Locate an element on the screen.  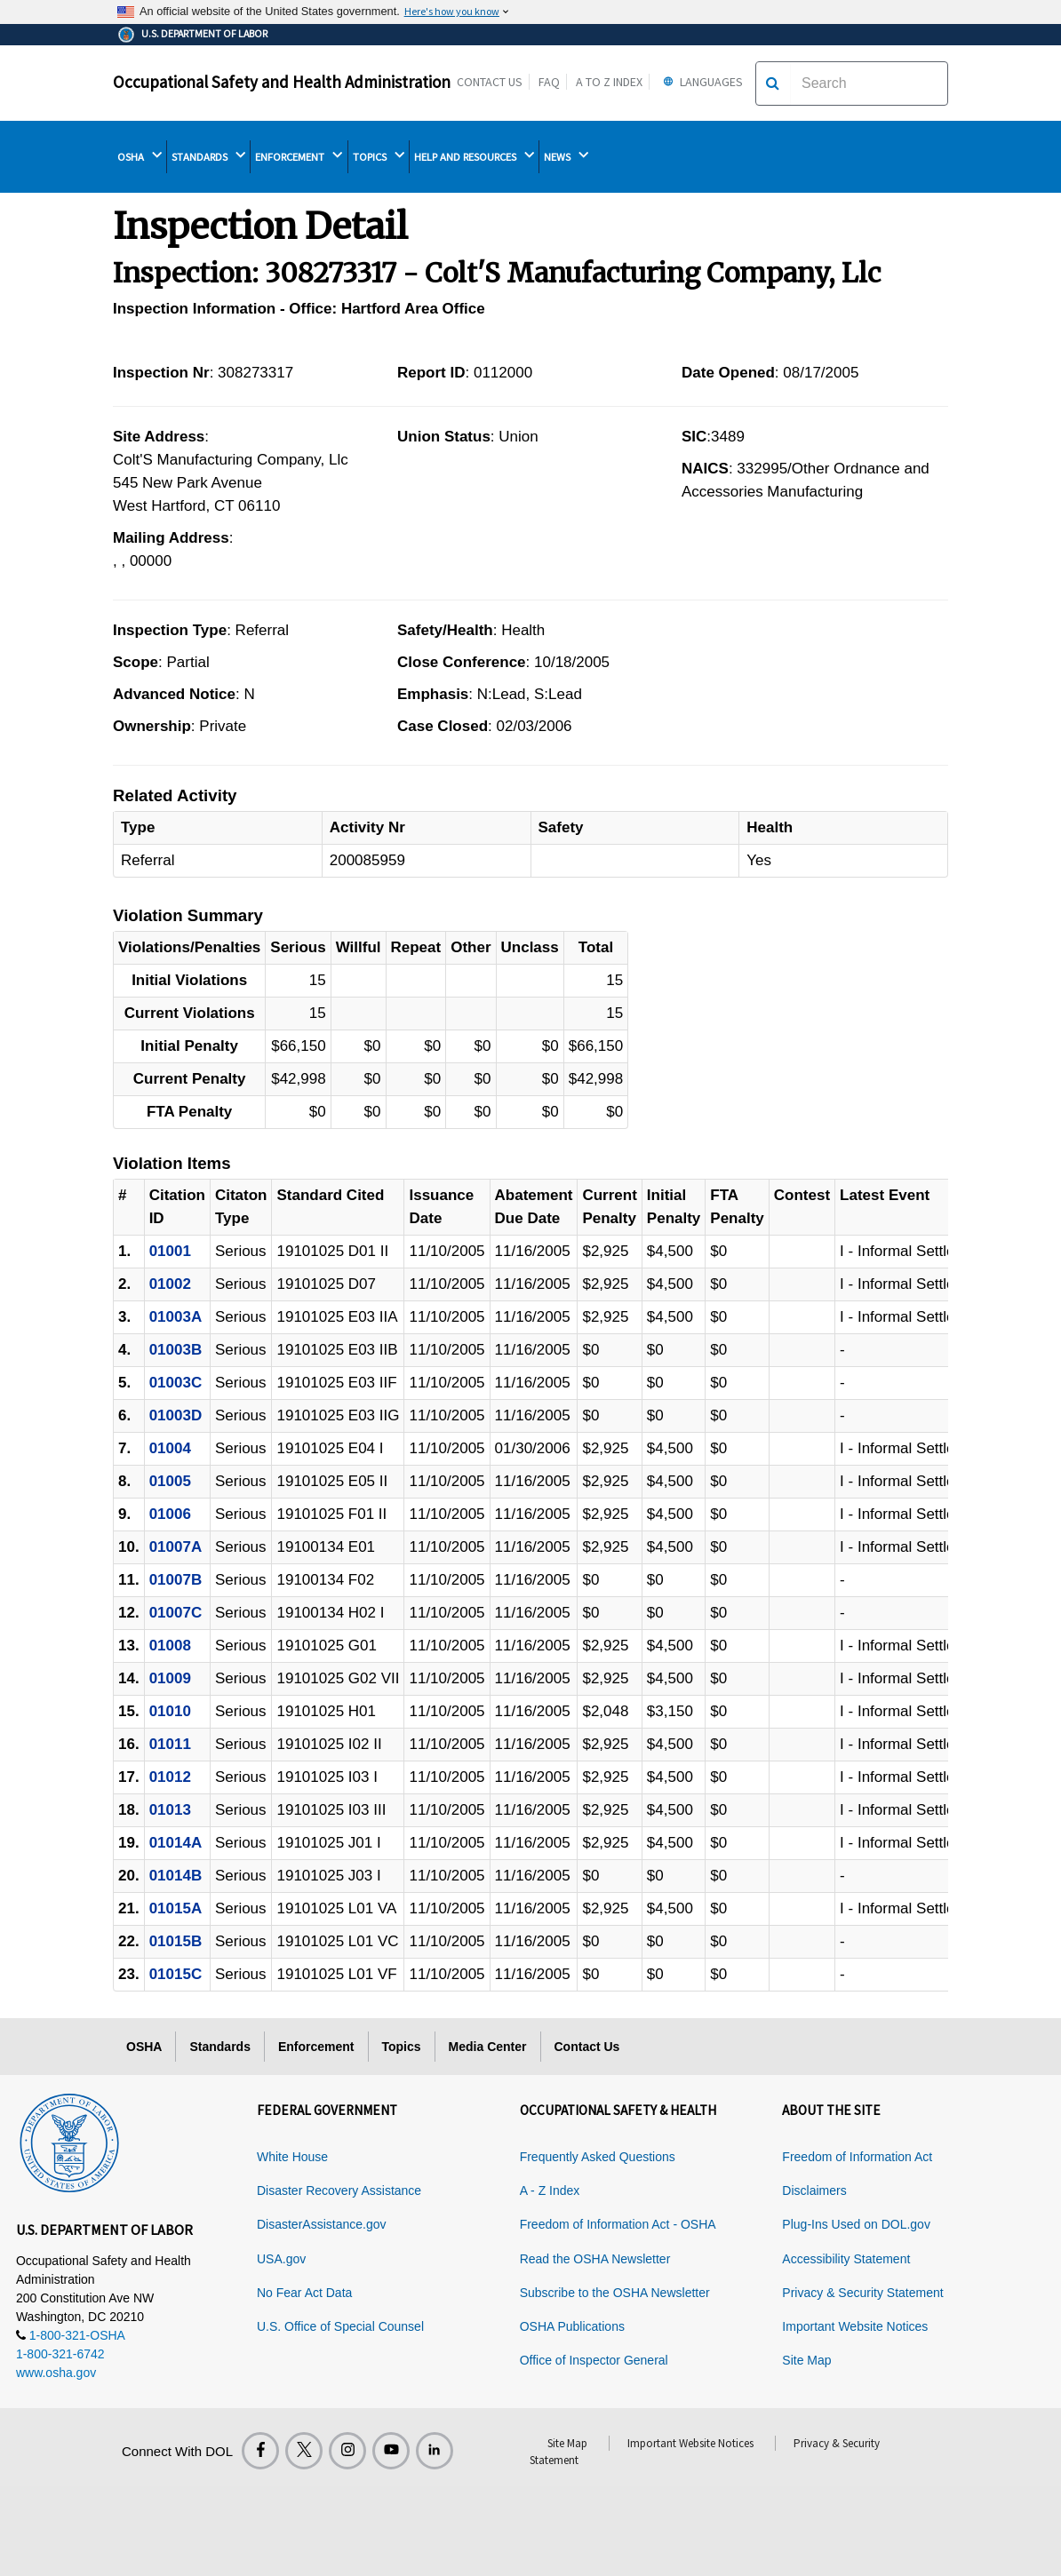
Accessibility Statement is located at coordinates (846, 2259).